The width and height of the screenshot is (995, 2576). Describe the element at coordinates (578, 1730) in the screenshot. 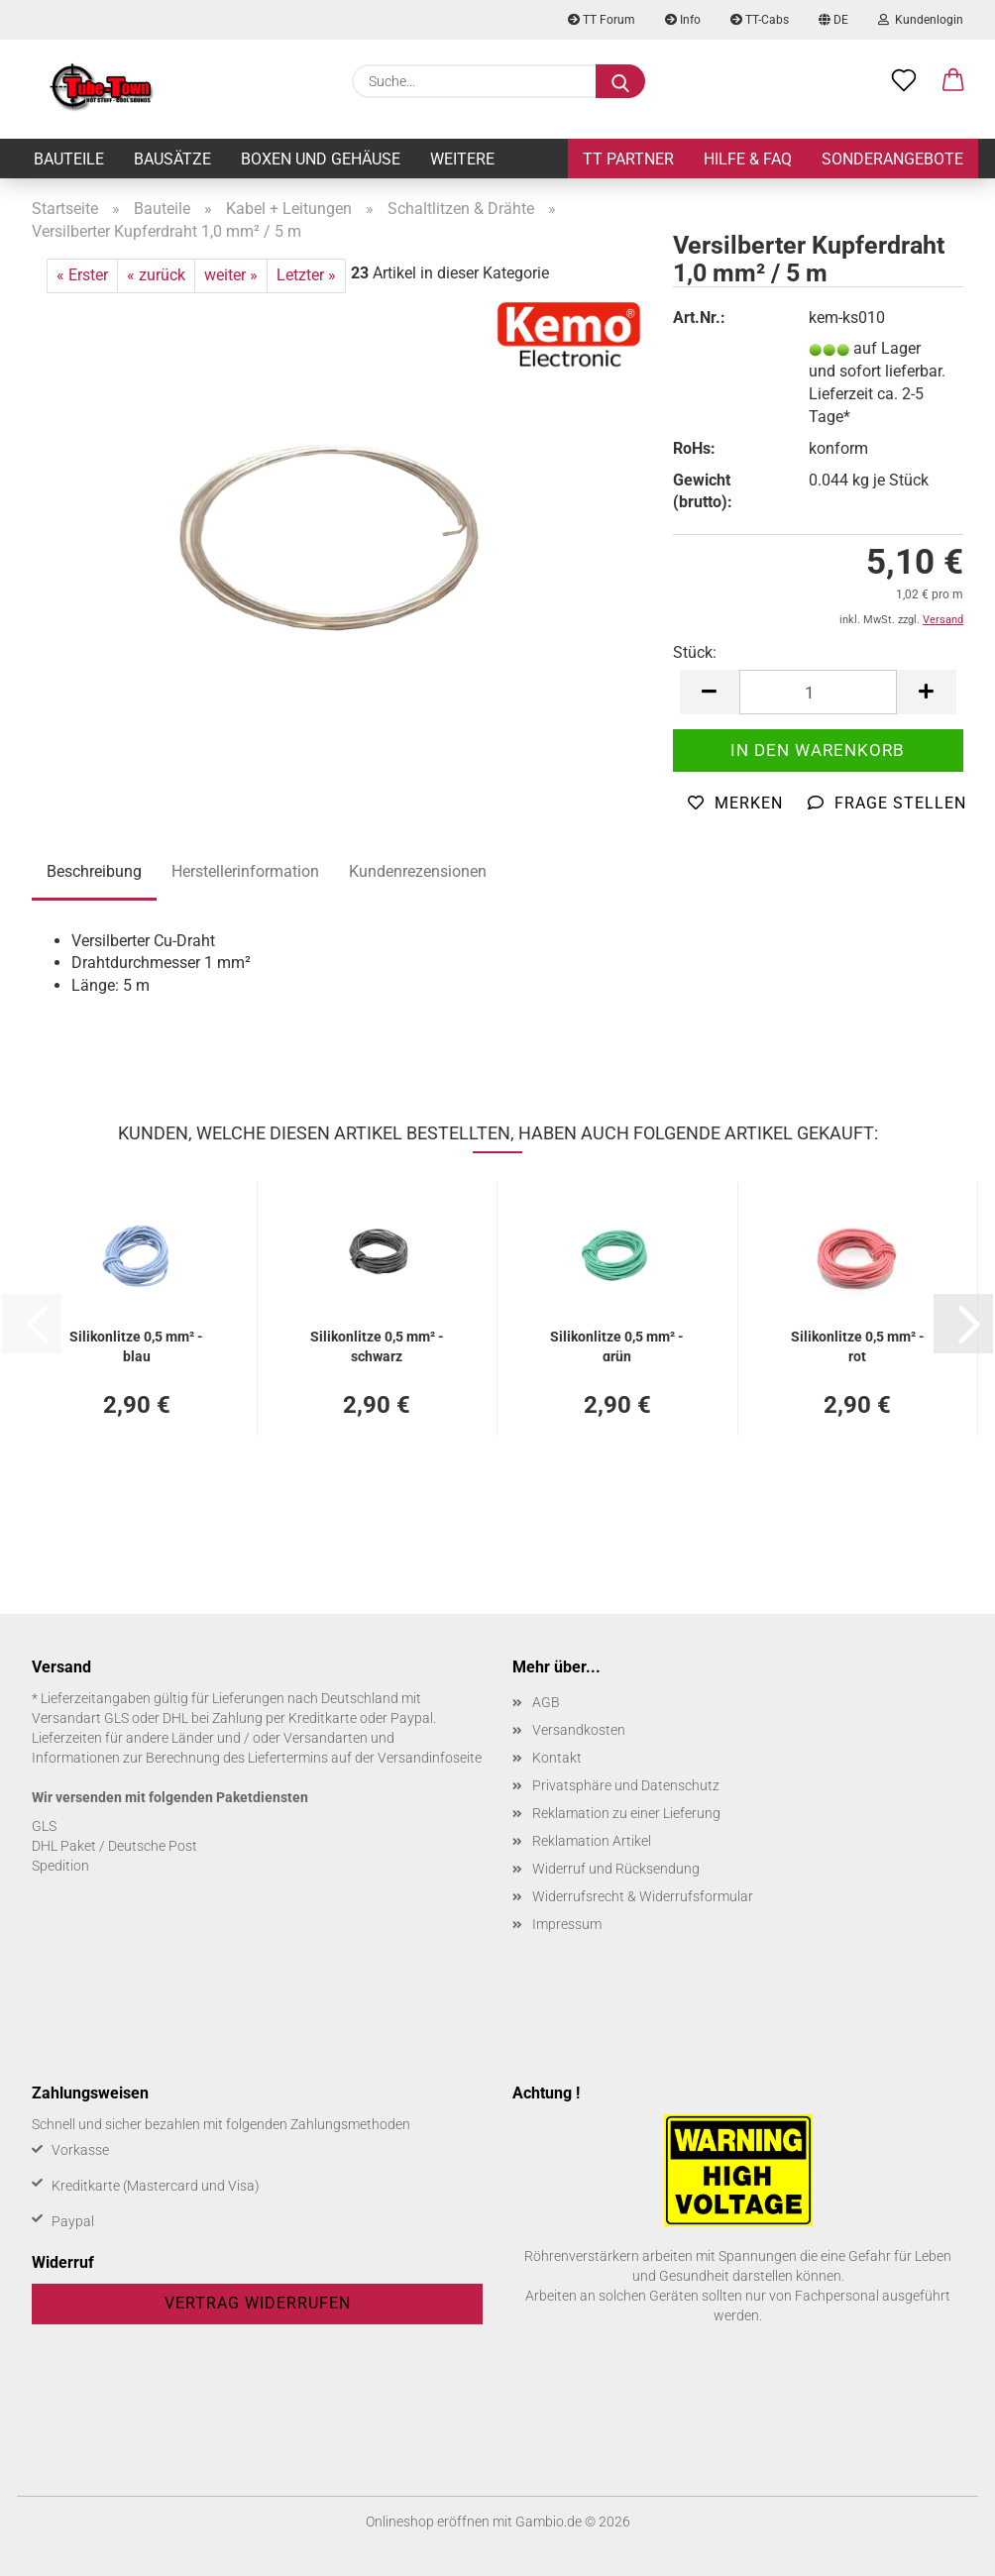

I see `Versandkosten` at that location.